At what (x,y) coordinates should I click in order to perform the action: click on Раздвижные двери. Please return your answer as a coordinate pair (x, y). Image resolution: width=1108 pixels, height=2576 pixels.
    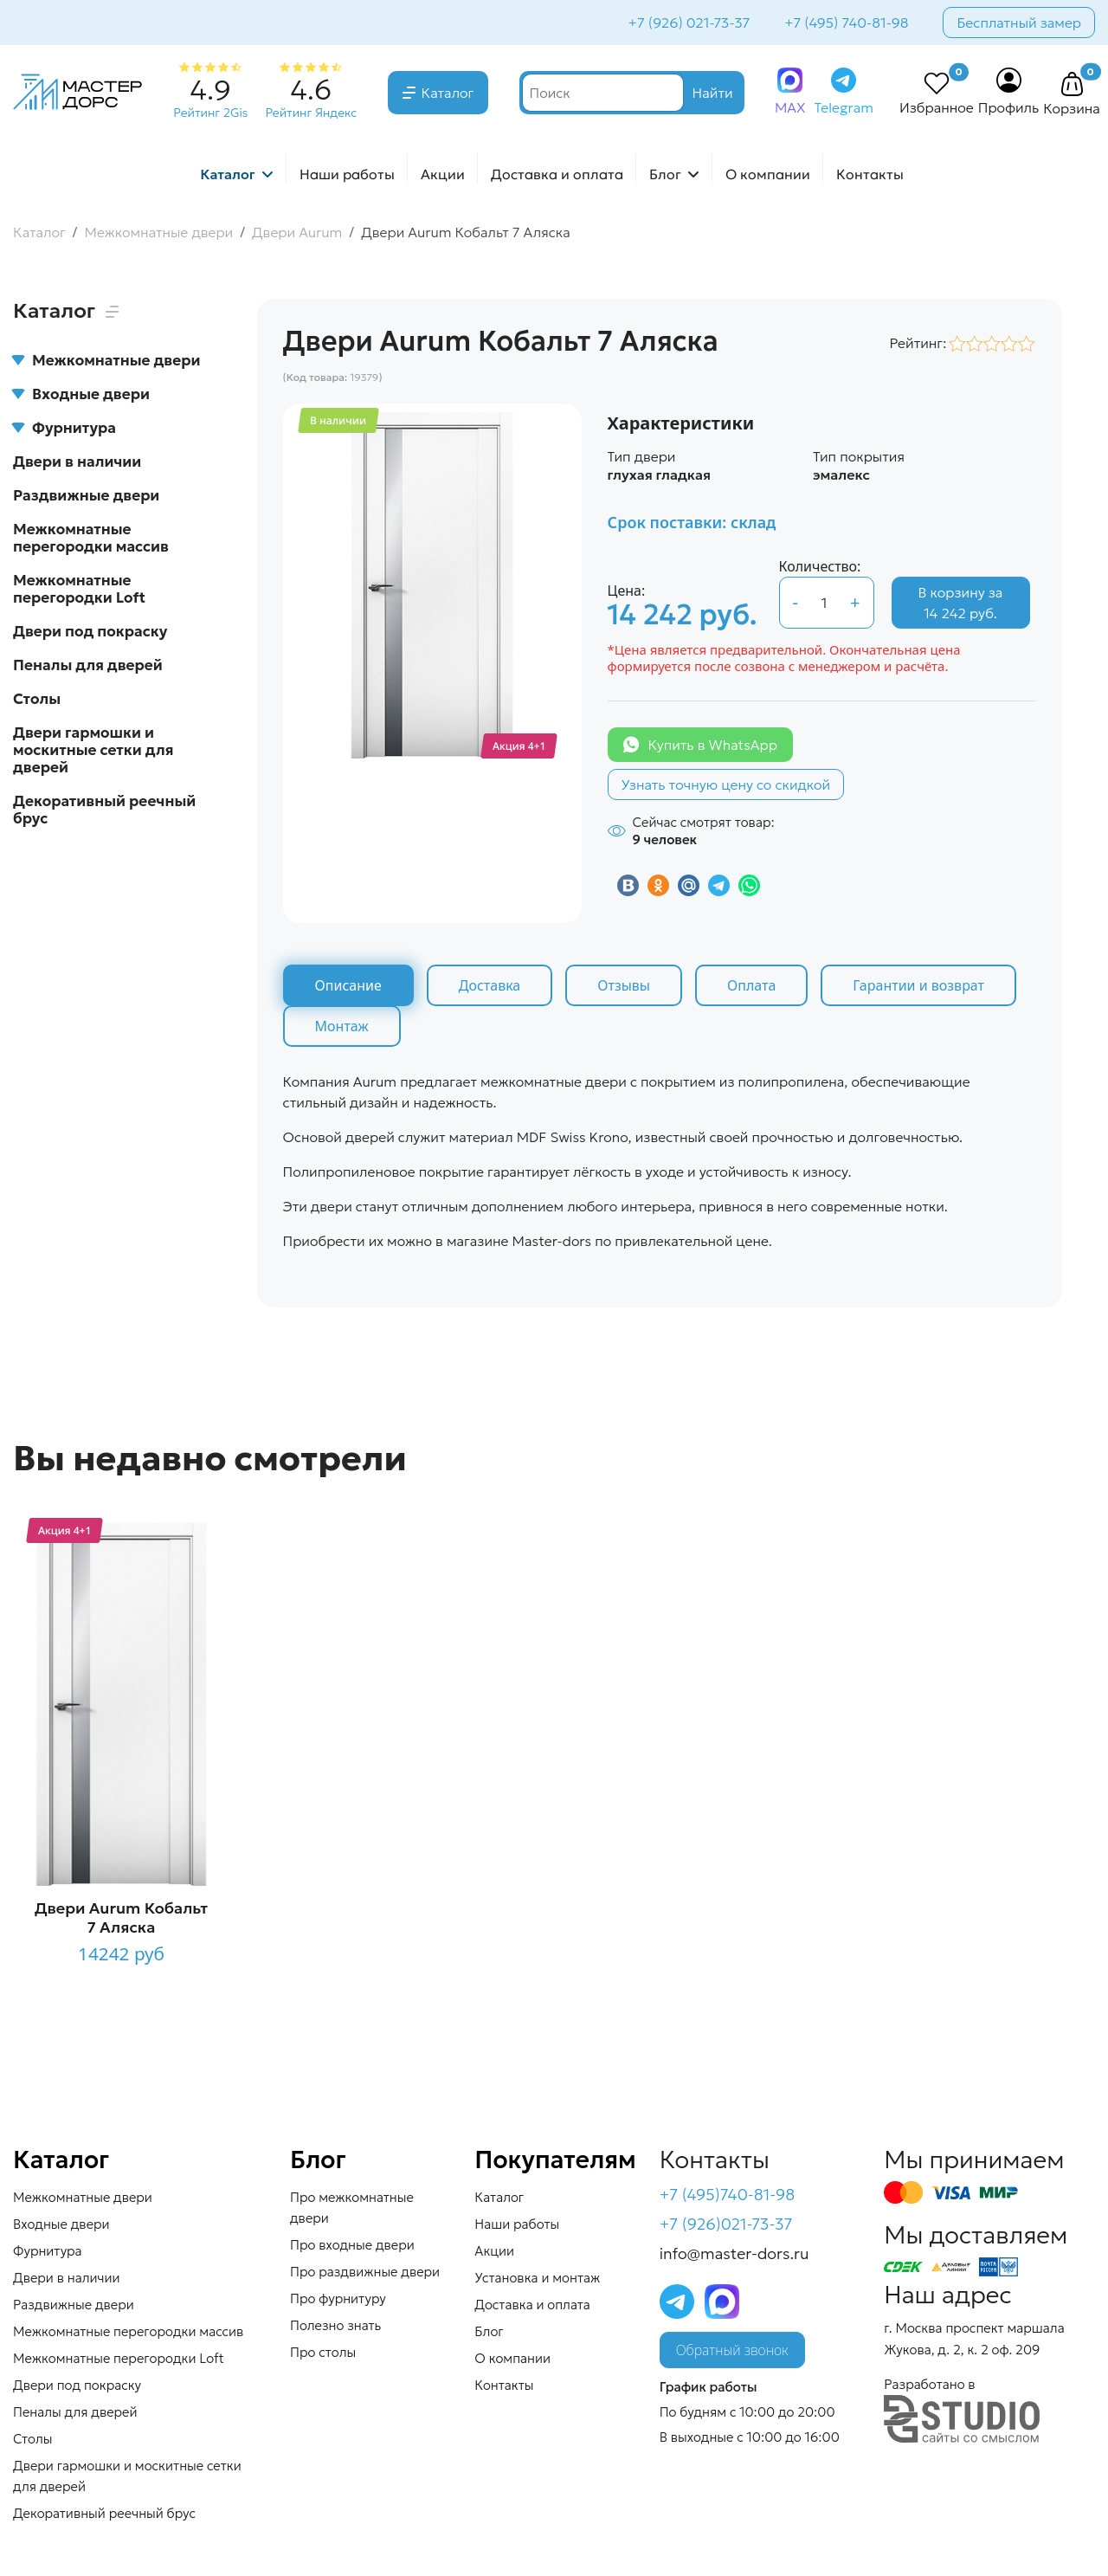
    Looking at the image, I should click on (86, 495).